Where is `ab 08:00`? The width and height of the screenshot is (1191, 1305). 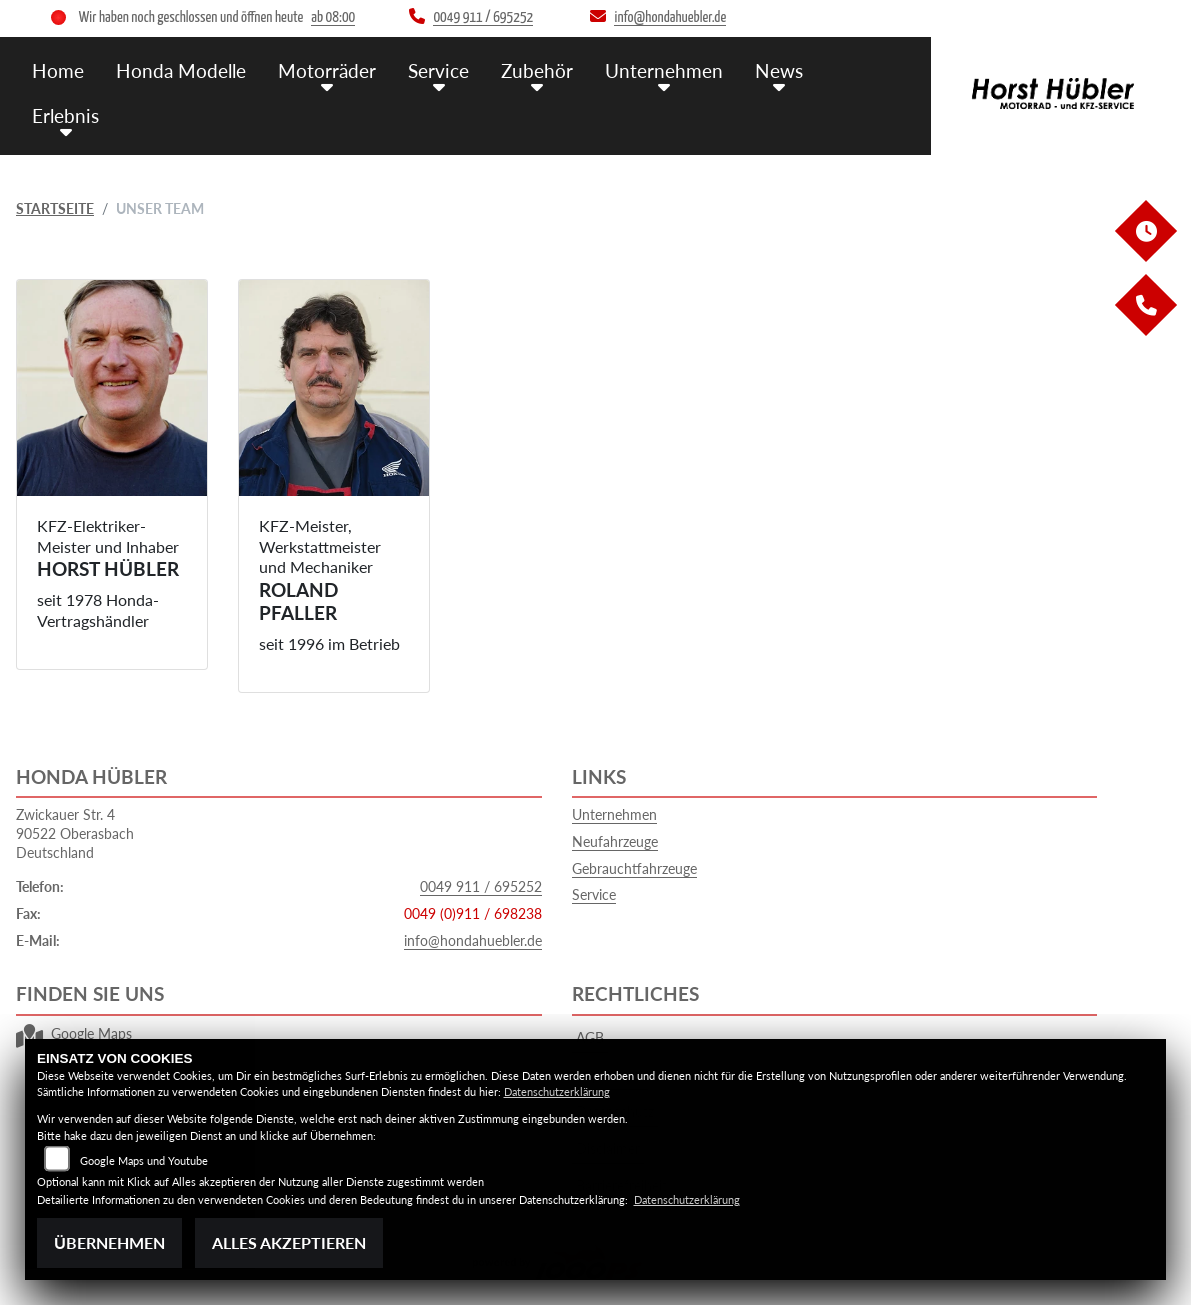 ab 08:00 is located at coordinates (333, 17).